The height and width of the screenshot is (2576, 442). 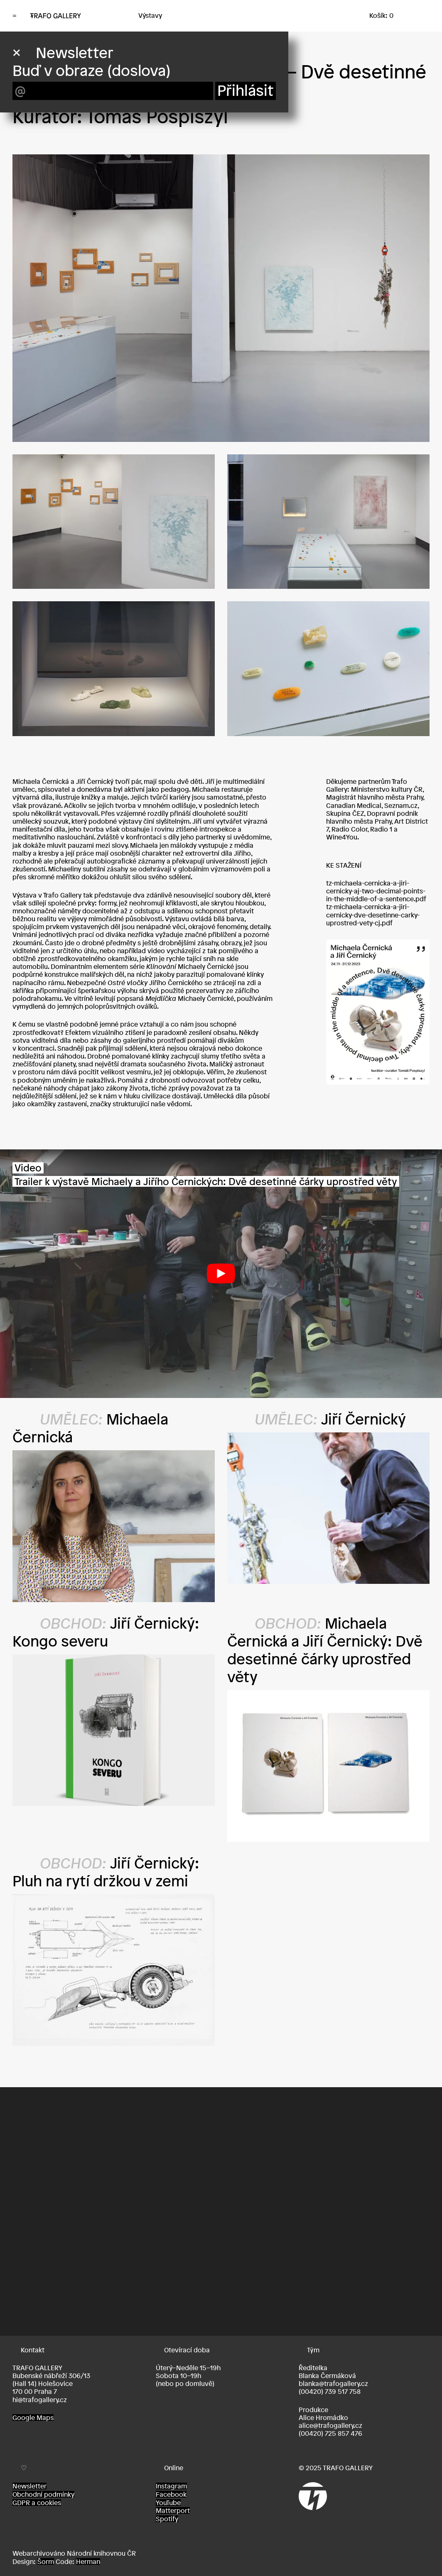 What do you see at coordinates (39, 2399) in the screenshot?
I see `hi@trafogallery.cz` at bounding box center [39, 2399].